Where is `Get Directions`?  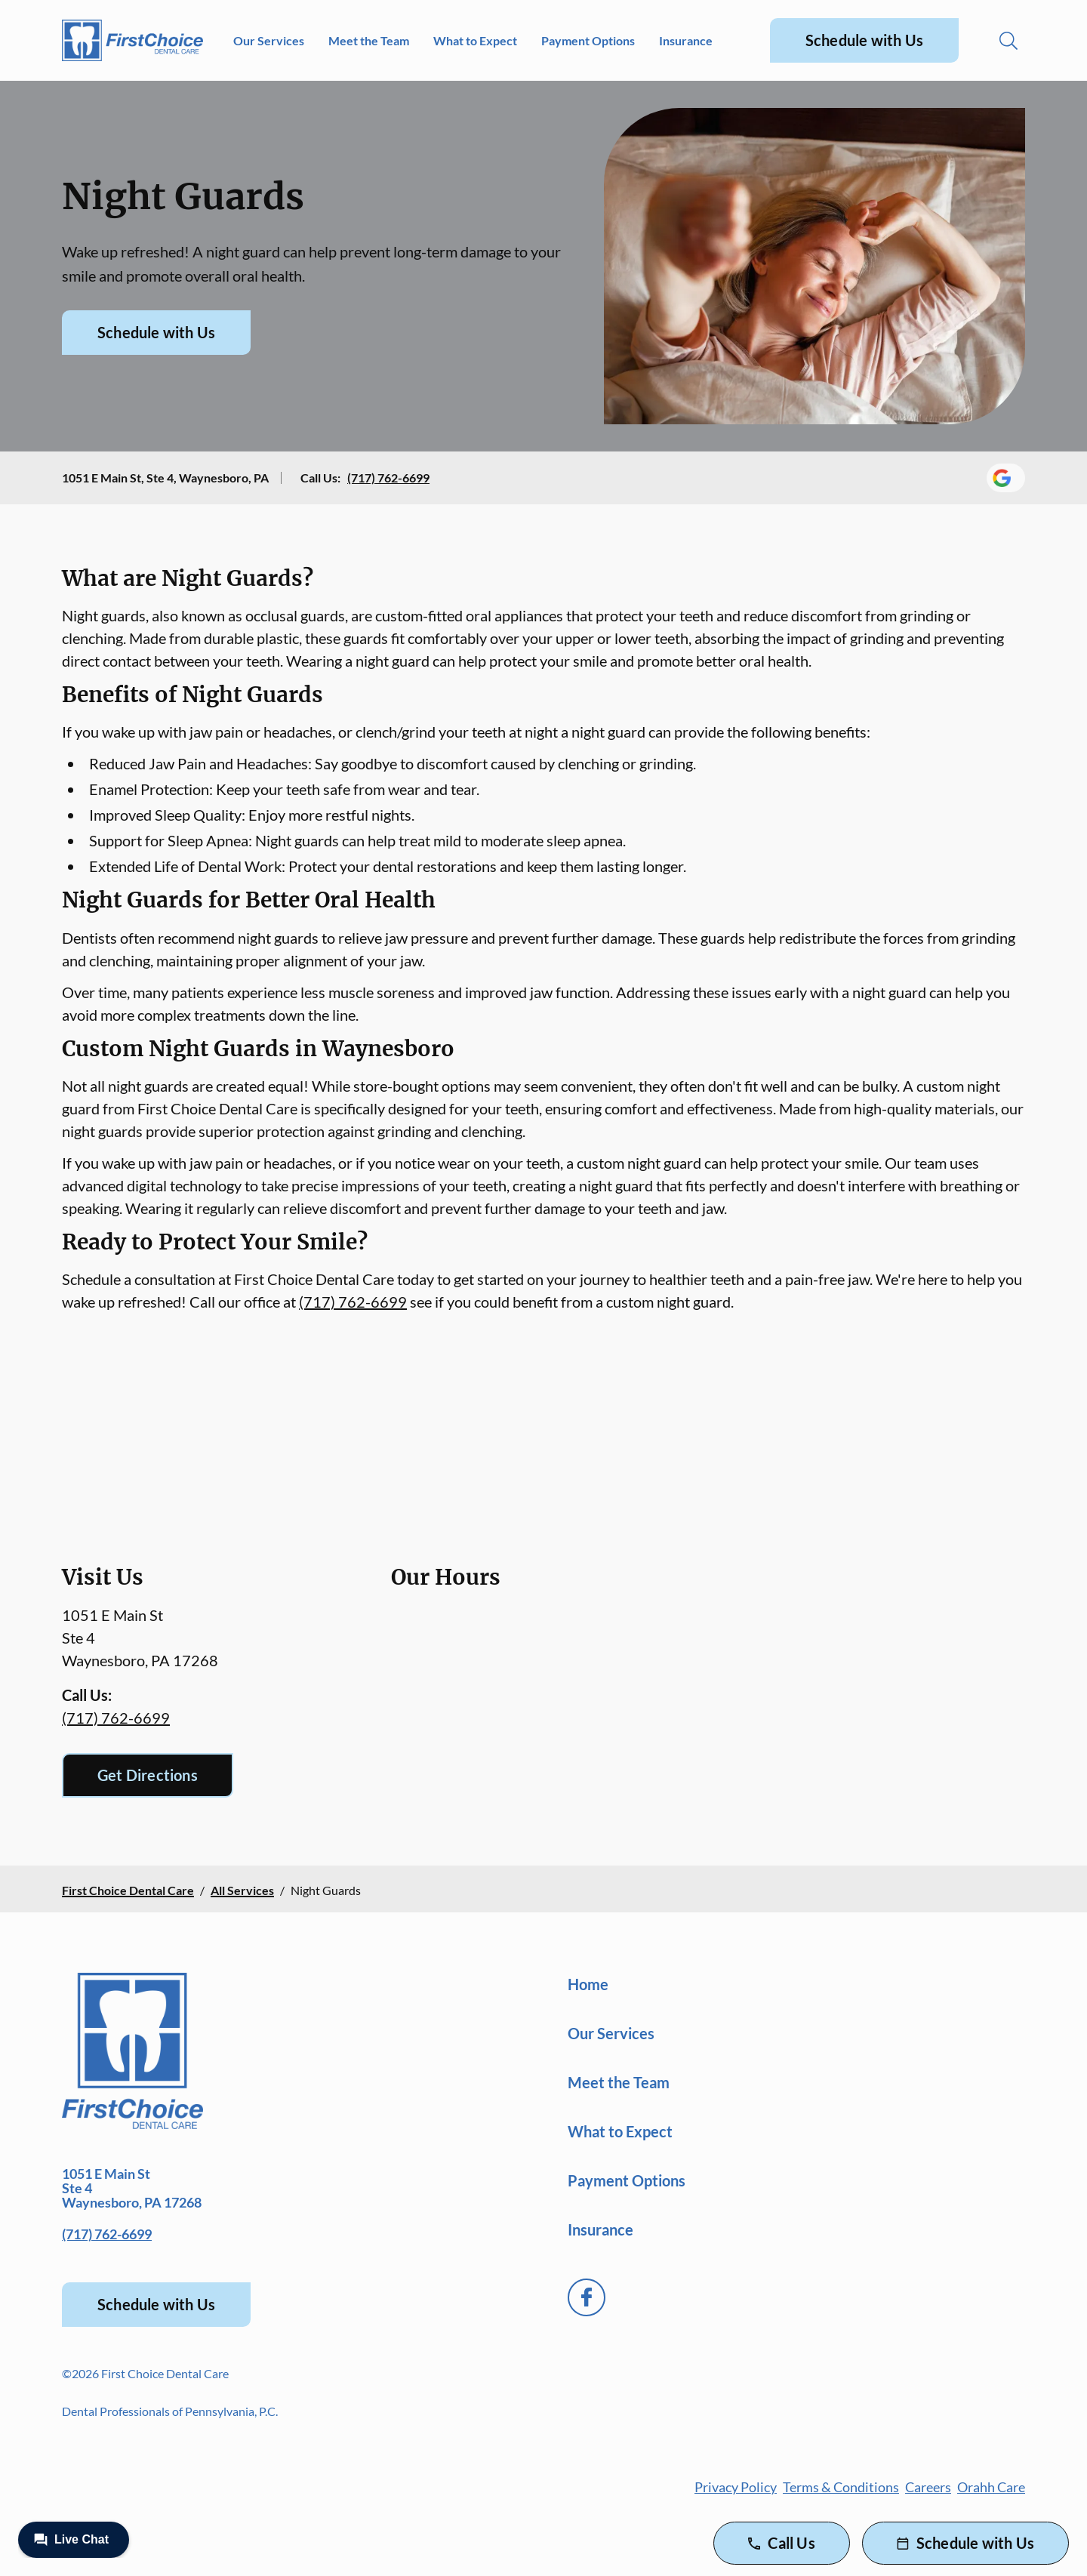
Get Directions is located at coordinates (147, 1775).